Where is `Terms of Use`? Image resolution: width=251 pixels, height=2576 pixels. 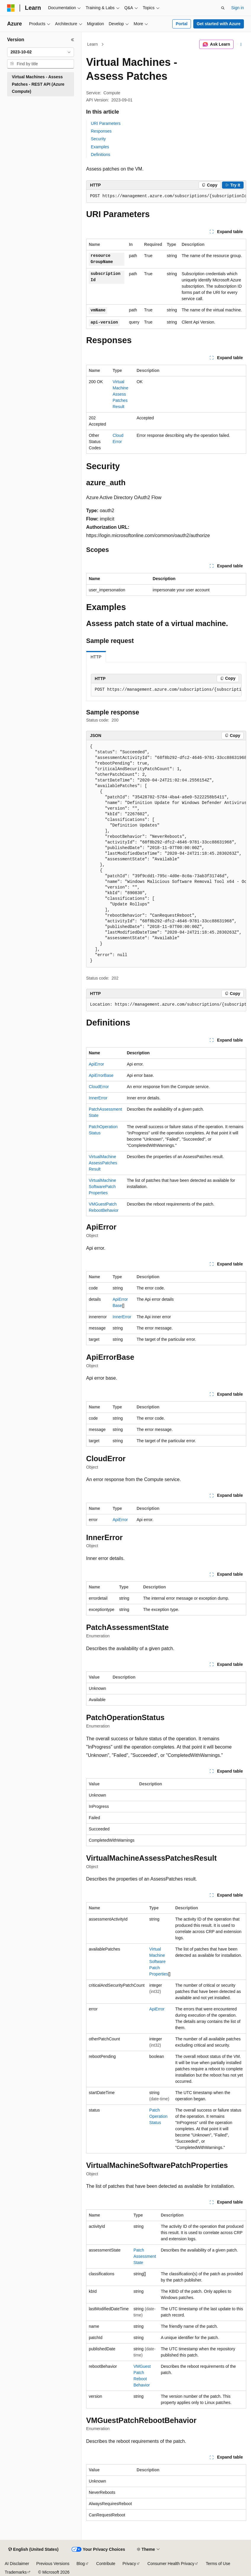
Terms of Use is located at coordinates (218, 2563).